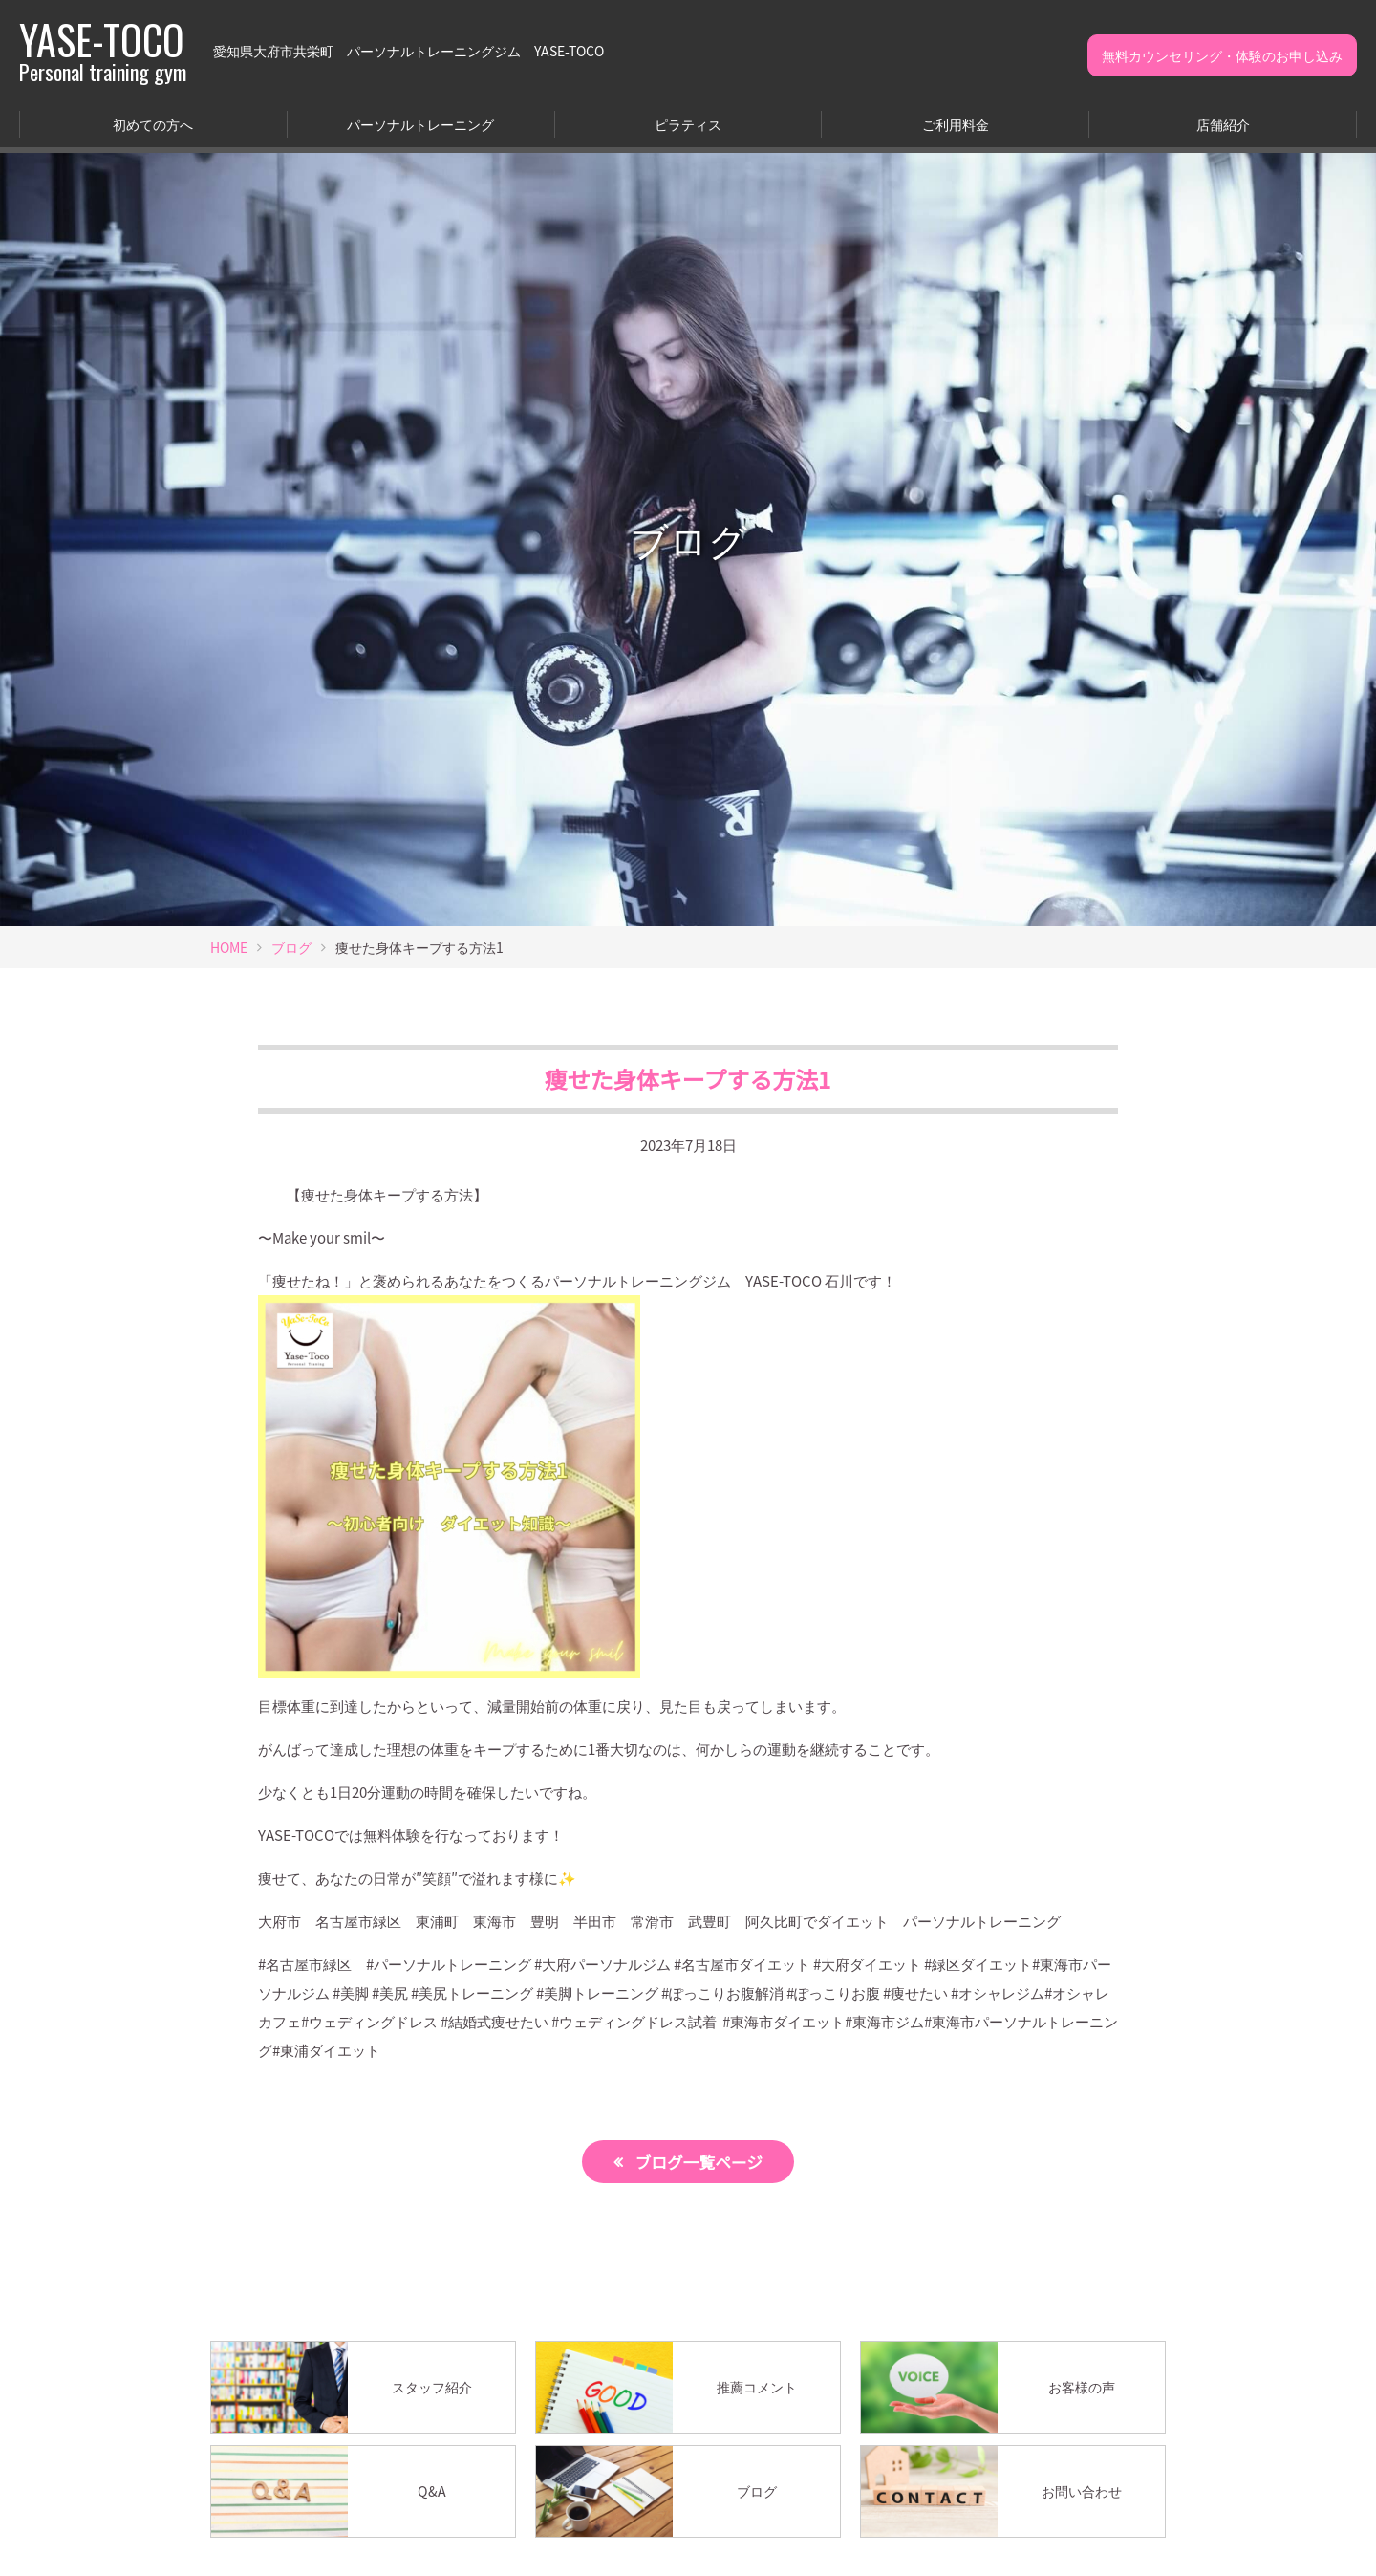  I want to click on 店舗紹介, so click(1223, 124).